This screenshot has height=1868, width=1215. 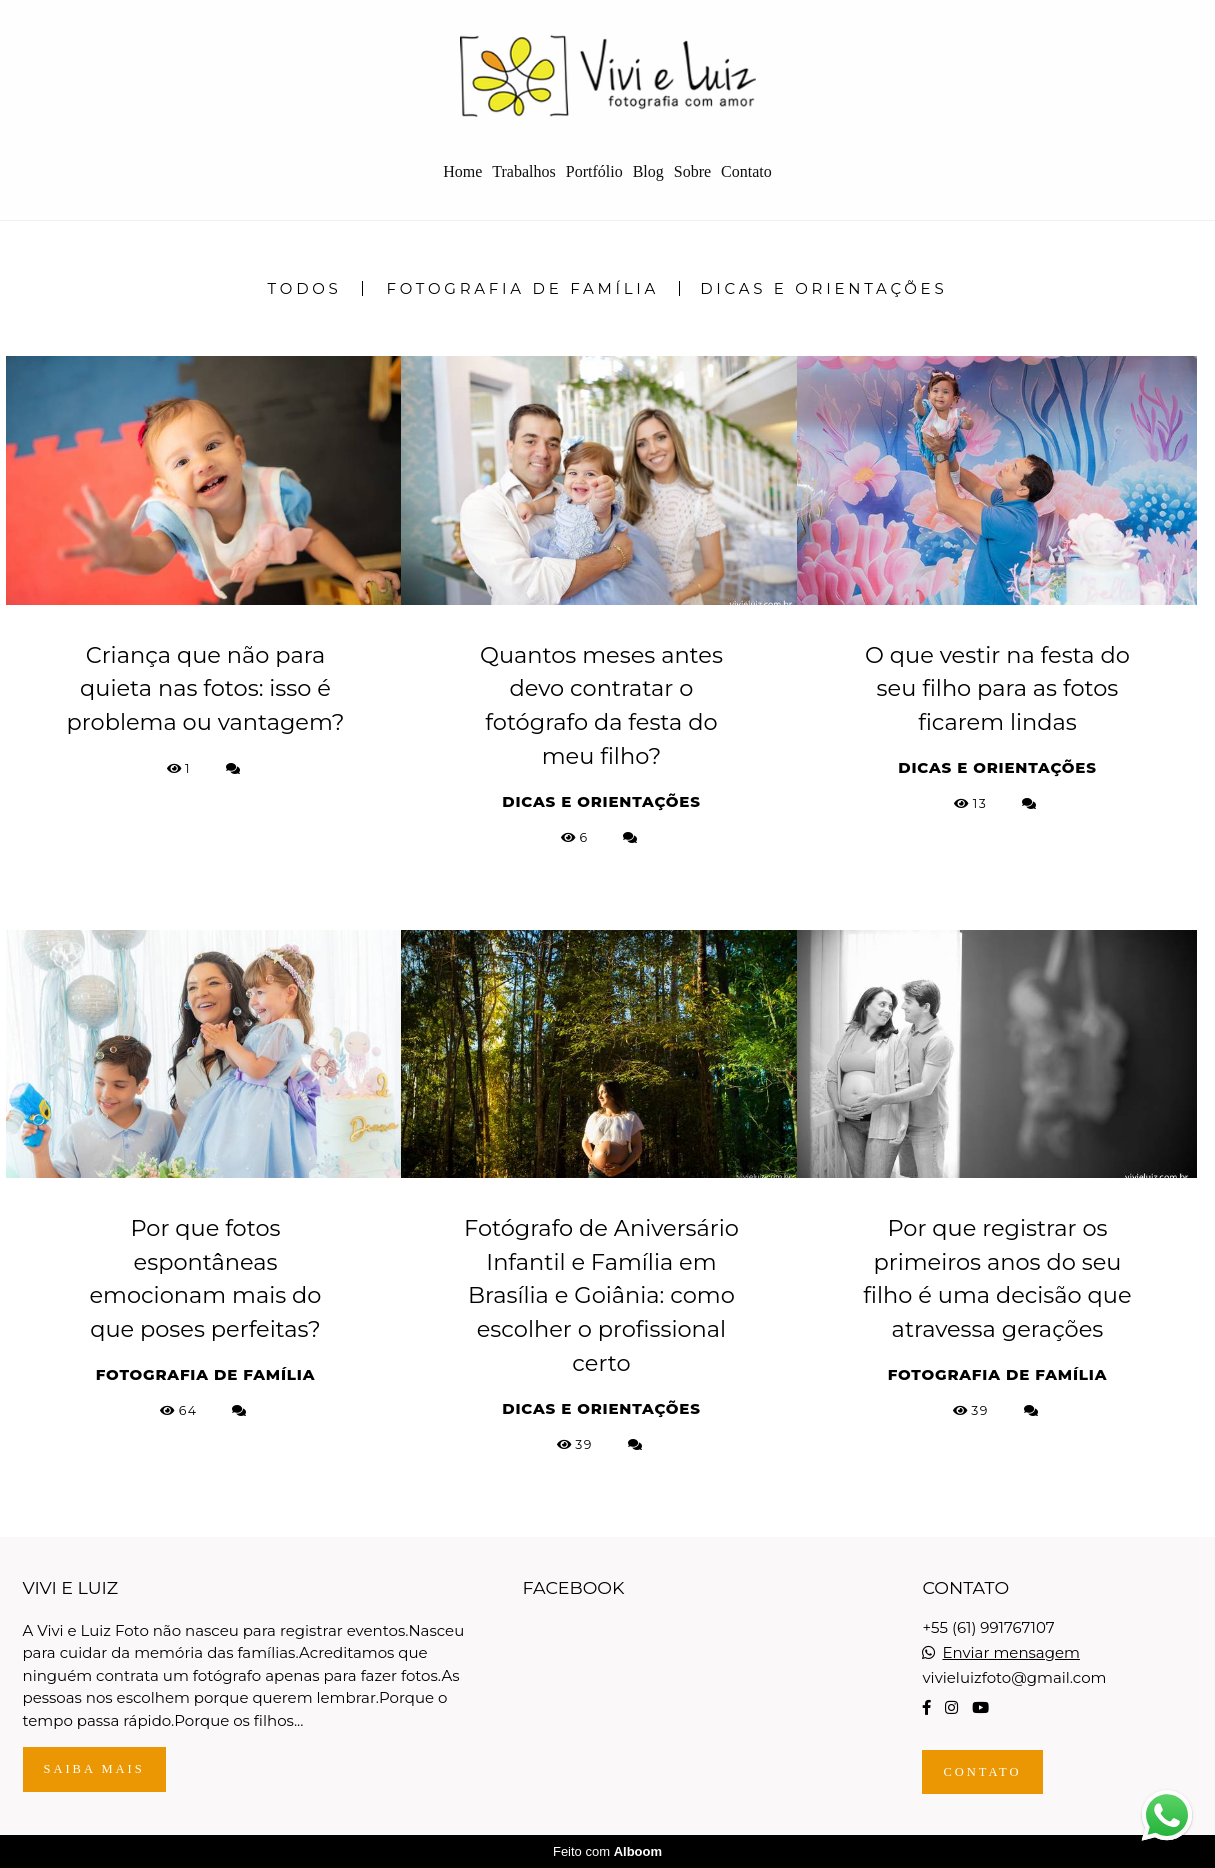 What do you see at coordinates (305, 288) in the screenshot?
I see `Todos` at bounding box center [305, 288].